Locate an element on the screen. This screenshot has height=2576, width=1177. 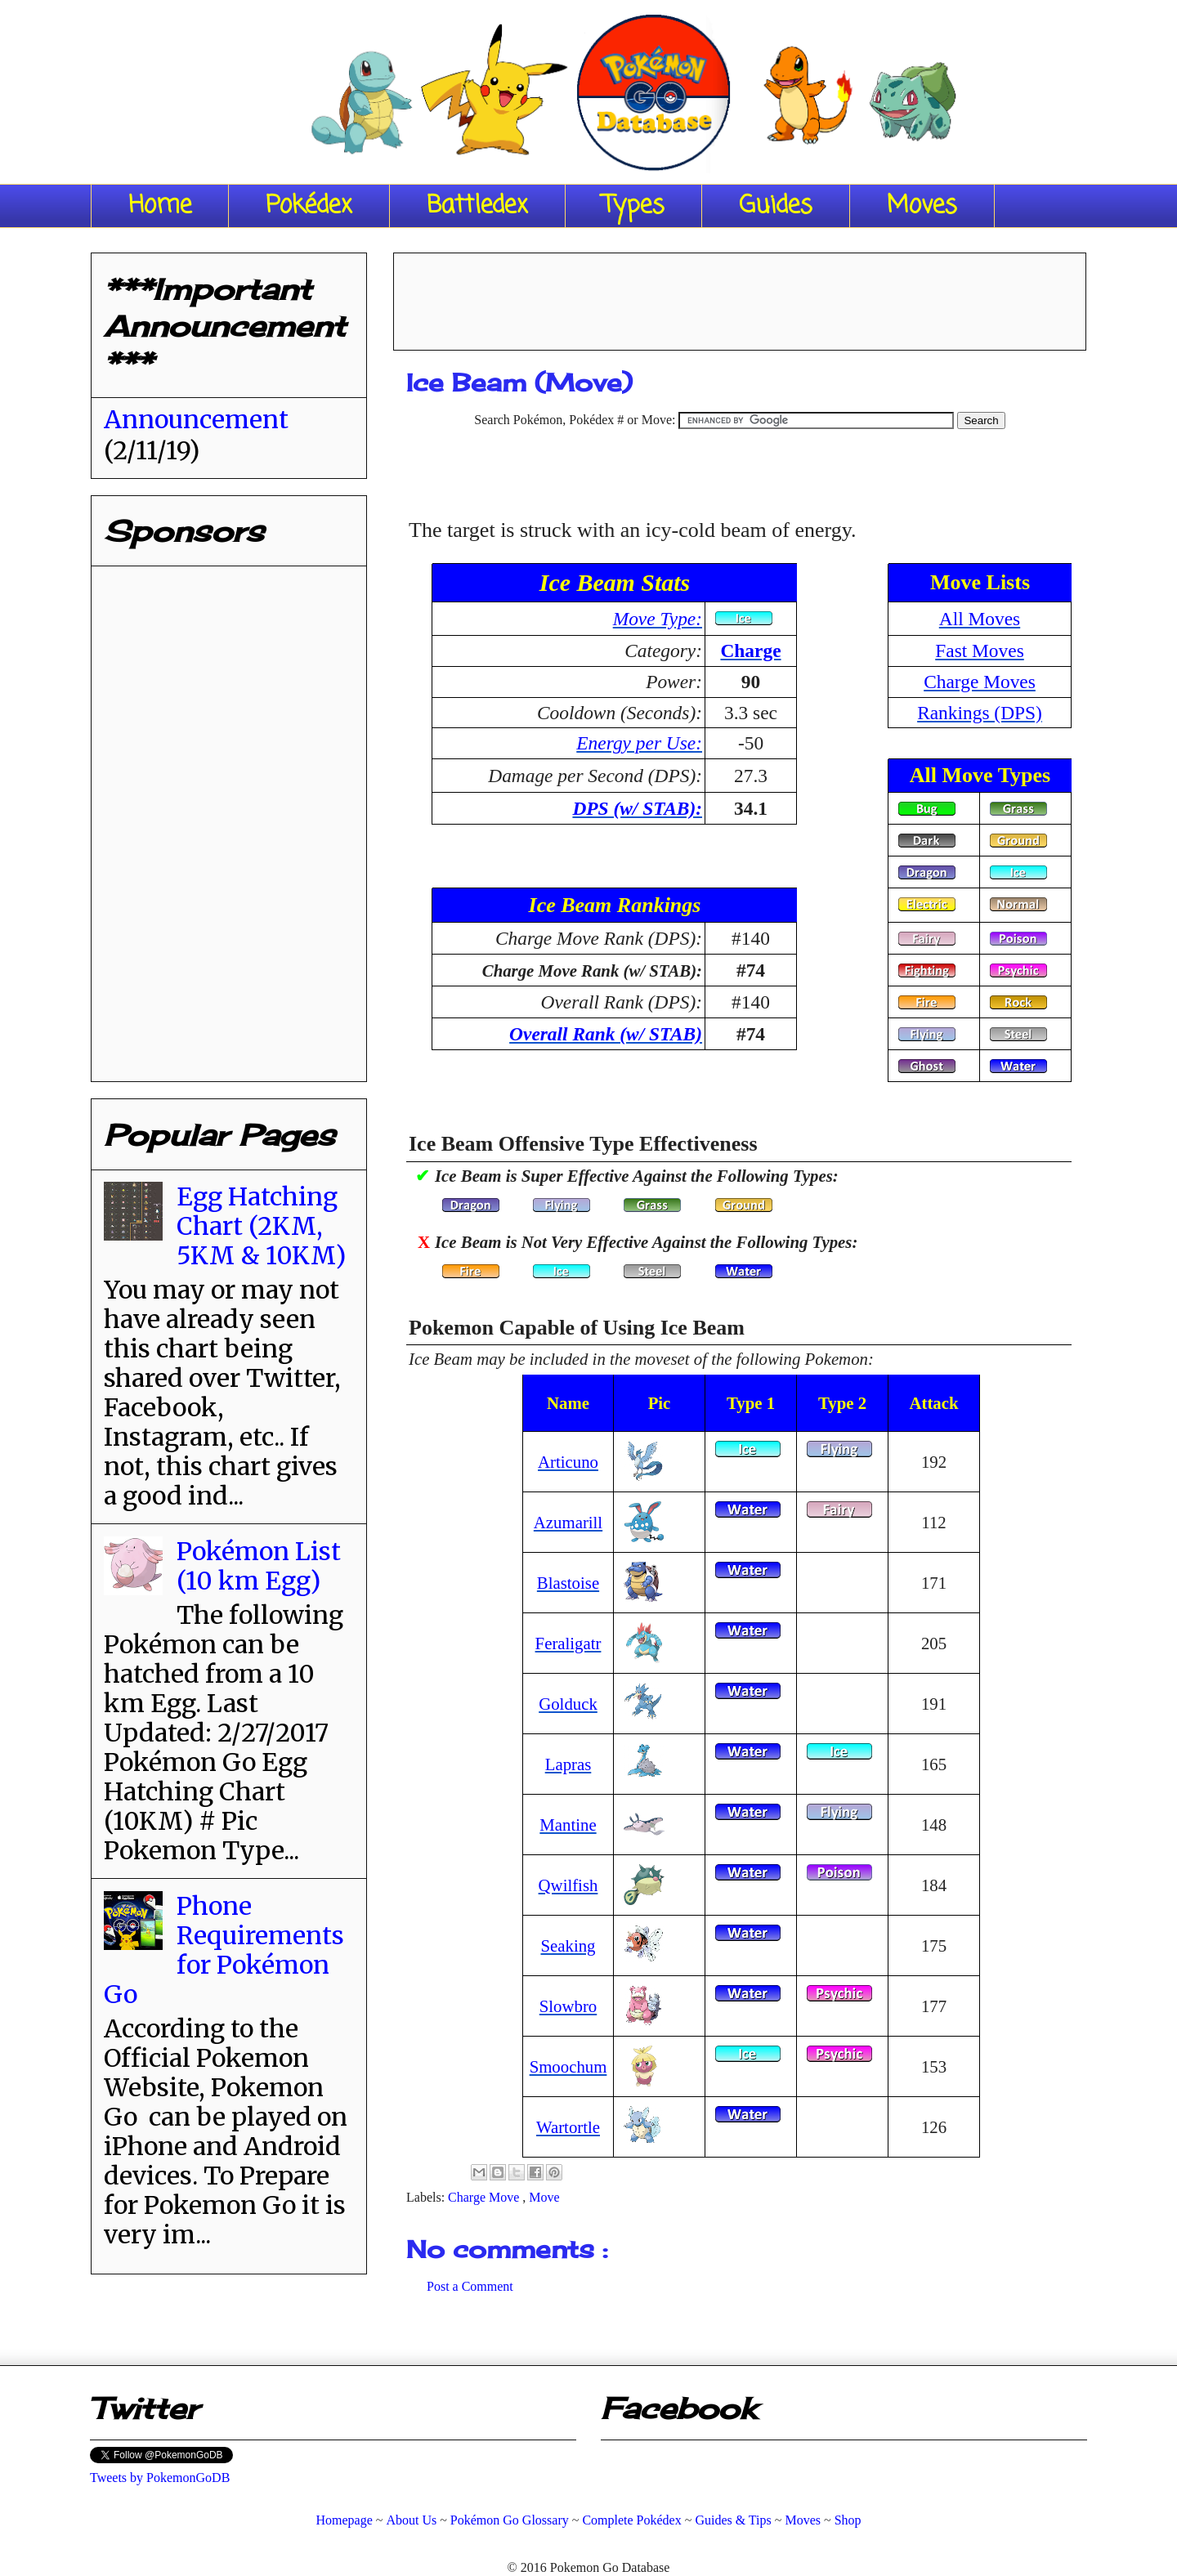
Move Type: is located at coordinates (657, 618).